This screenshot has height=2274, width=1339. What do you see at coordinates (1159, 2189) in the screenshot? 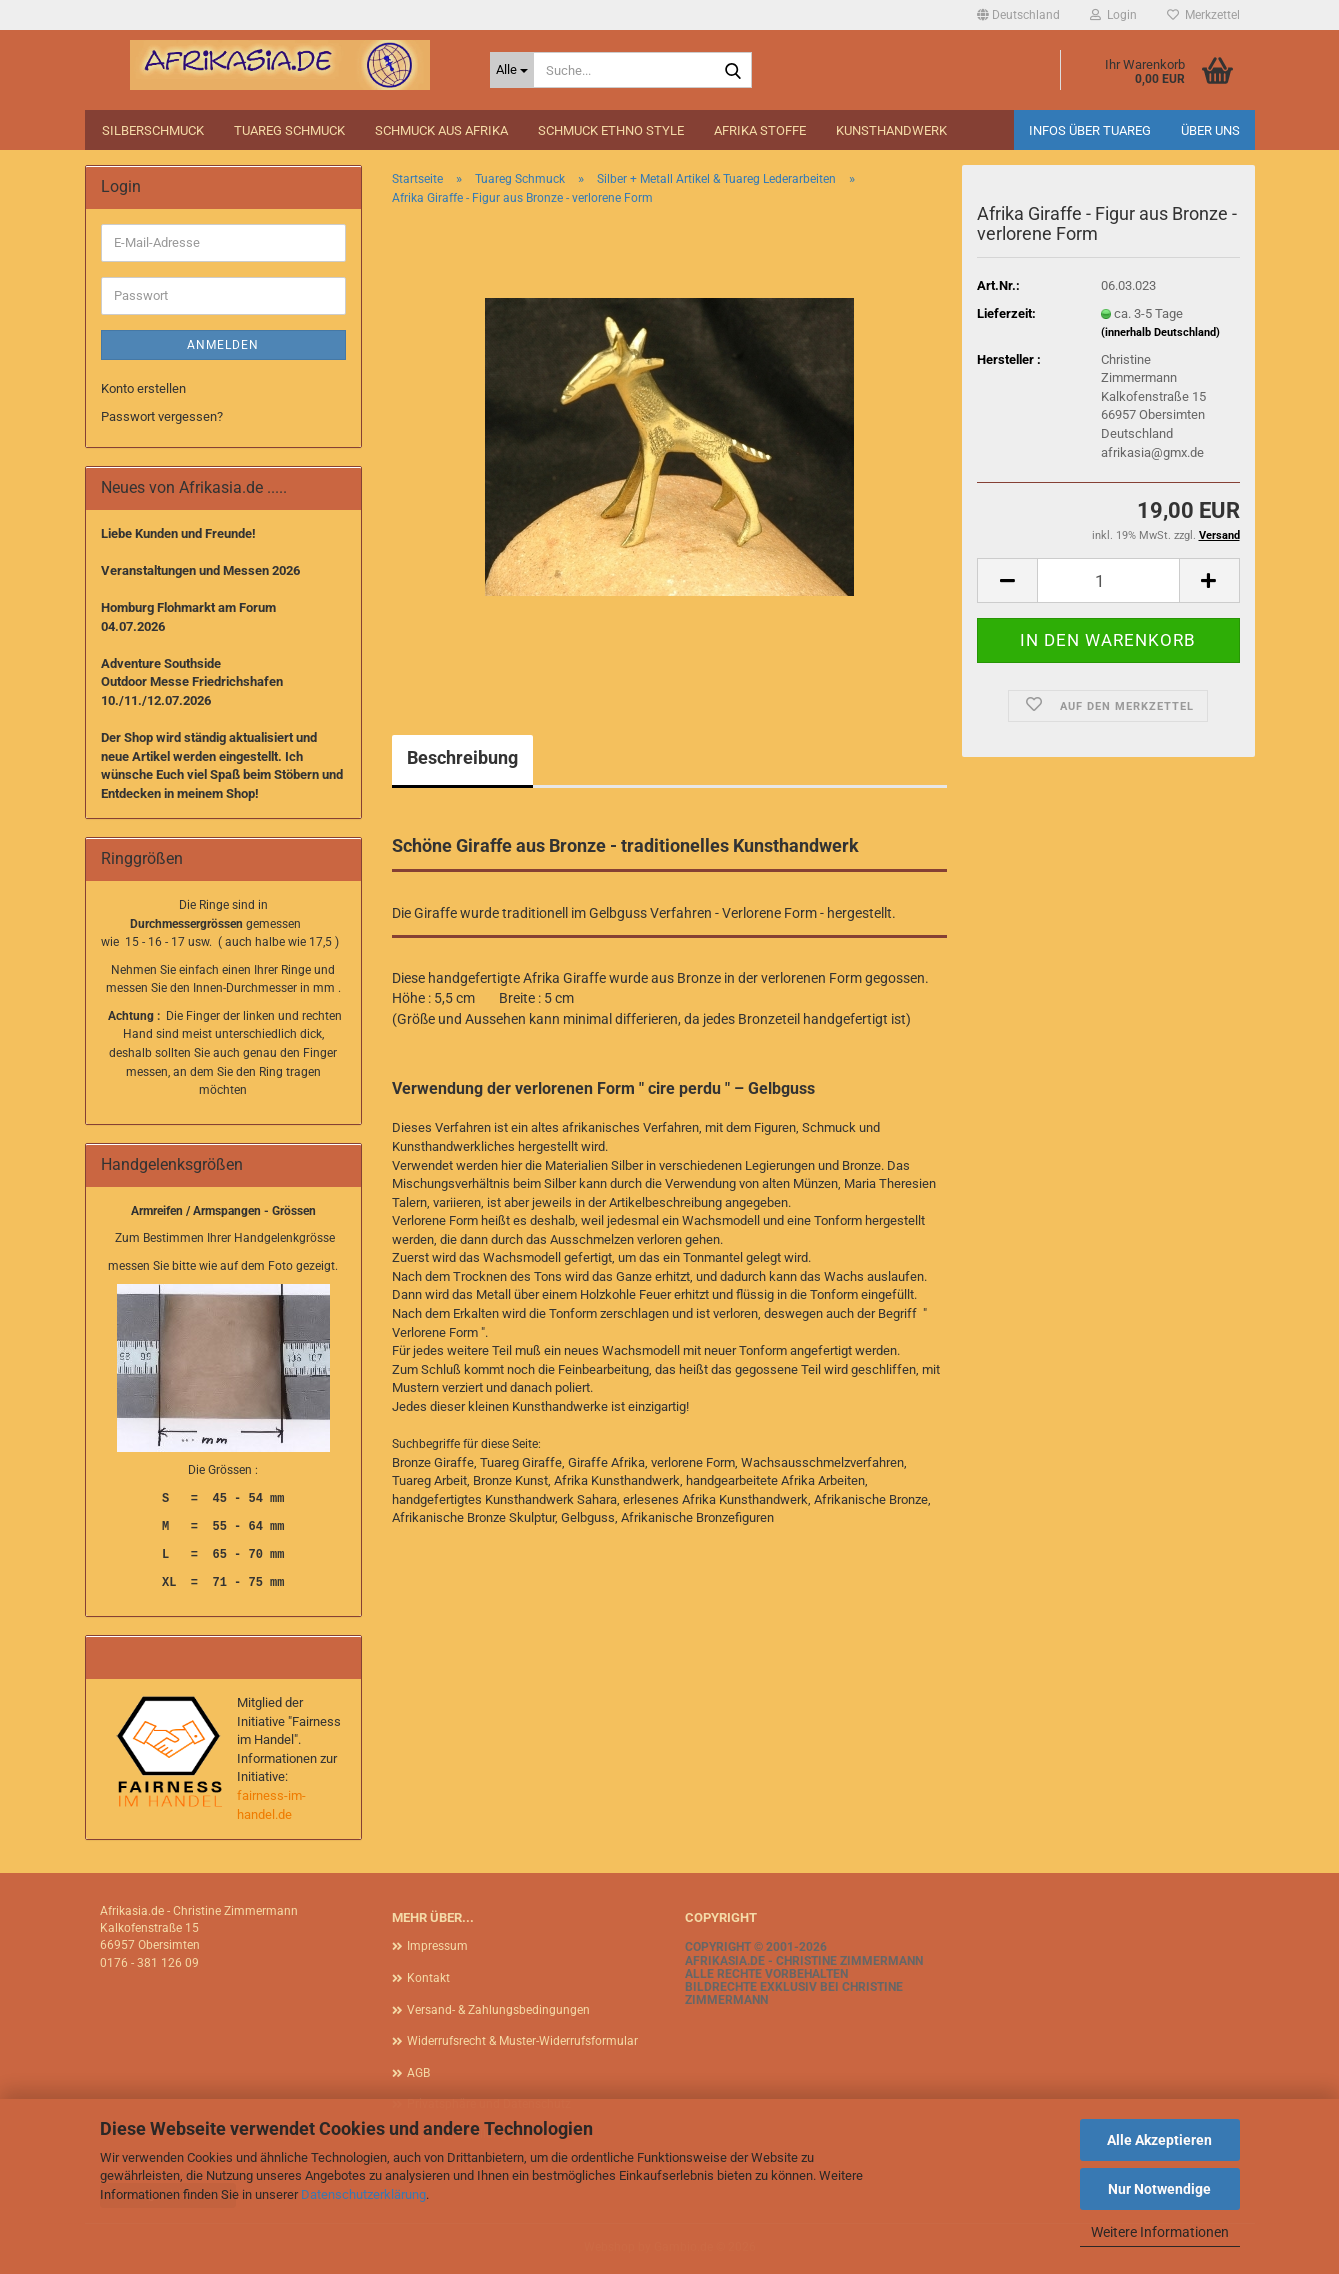
I see `Nur Notwendige` at bounding box center [1159, 2189].